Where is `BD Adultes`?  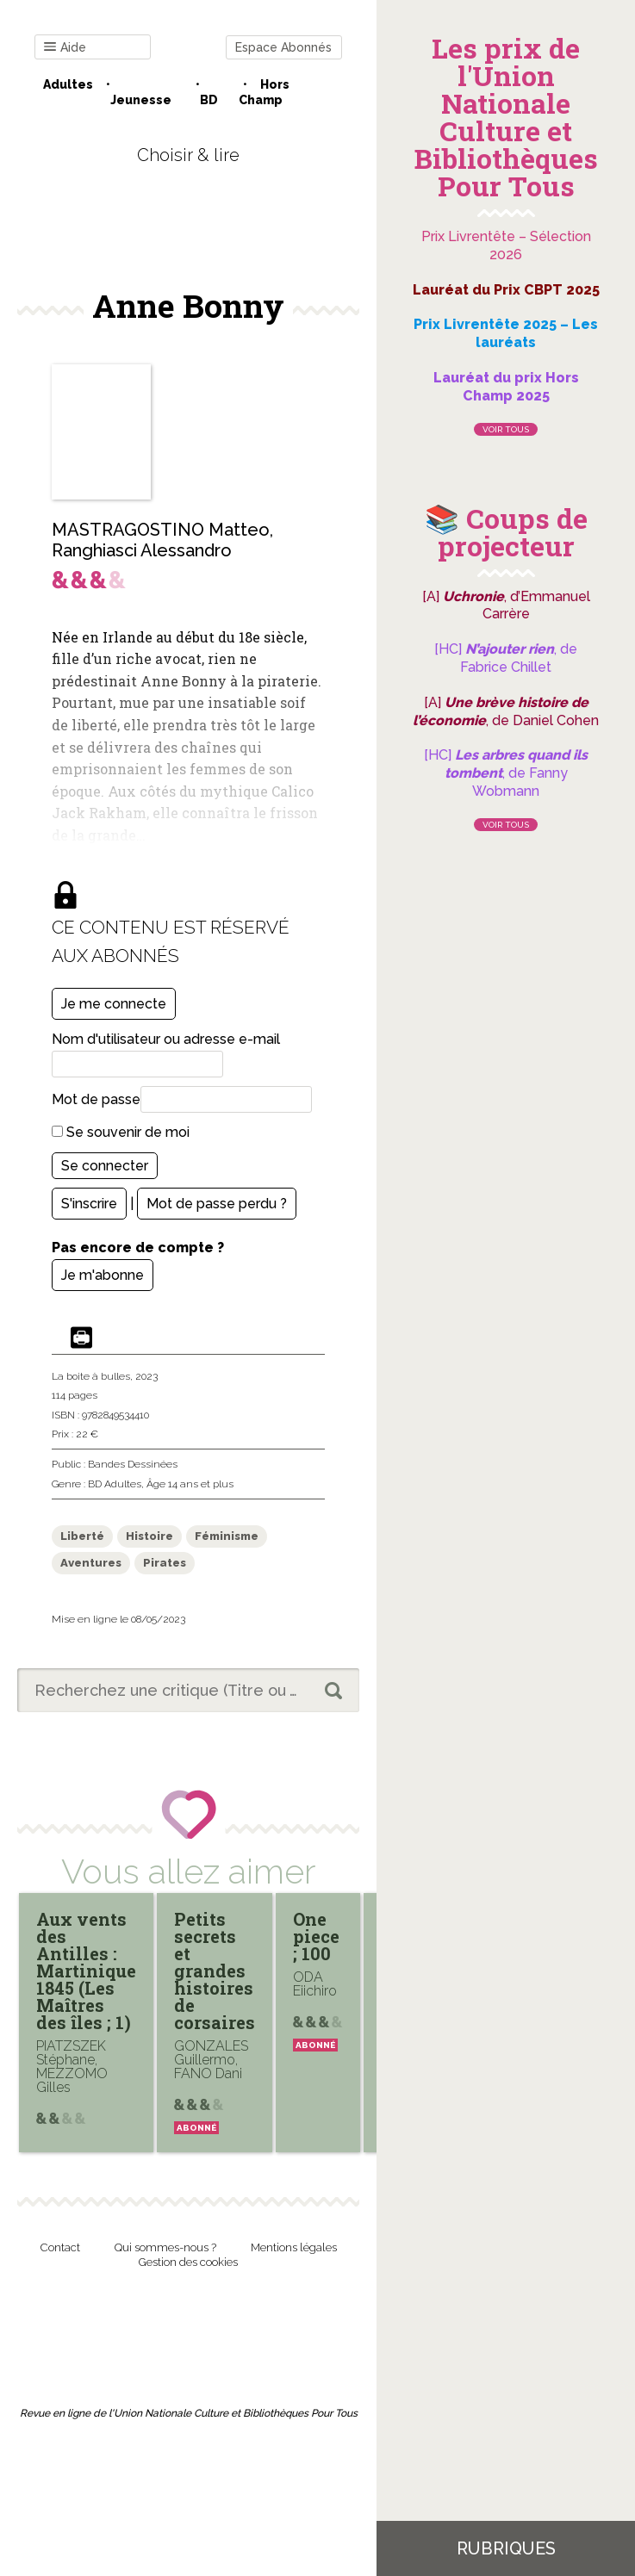
BD Adultes is located at coordinates (114, 1484).